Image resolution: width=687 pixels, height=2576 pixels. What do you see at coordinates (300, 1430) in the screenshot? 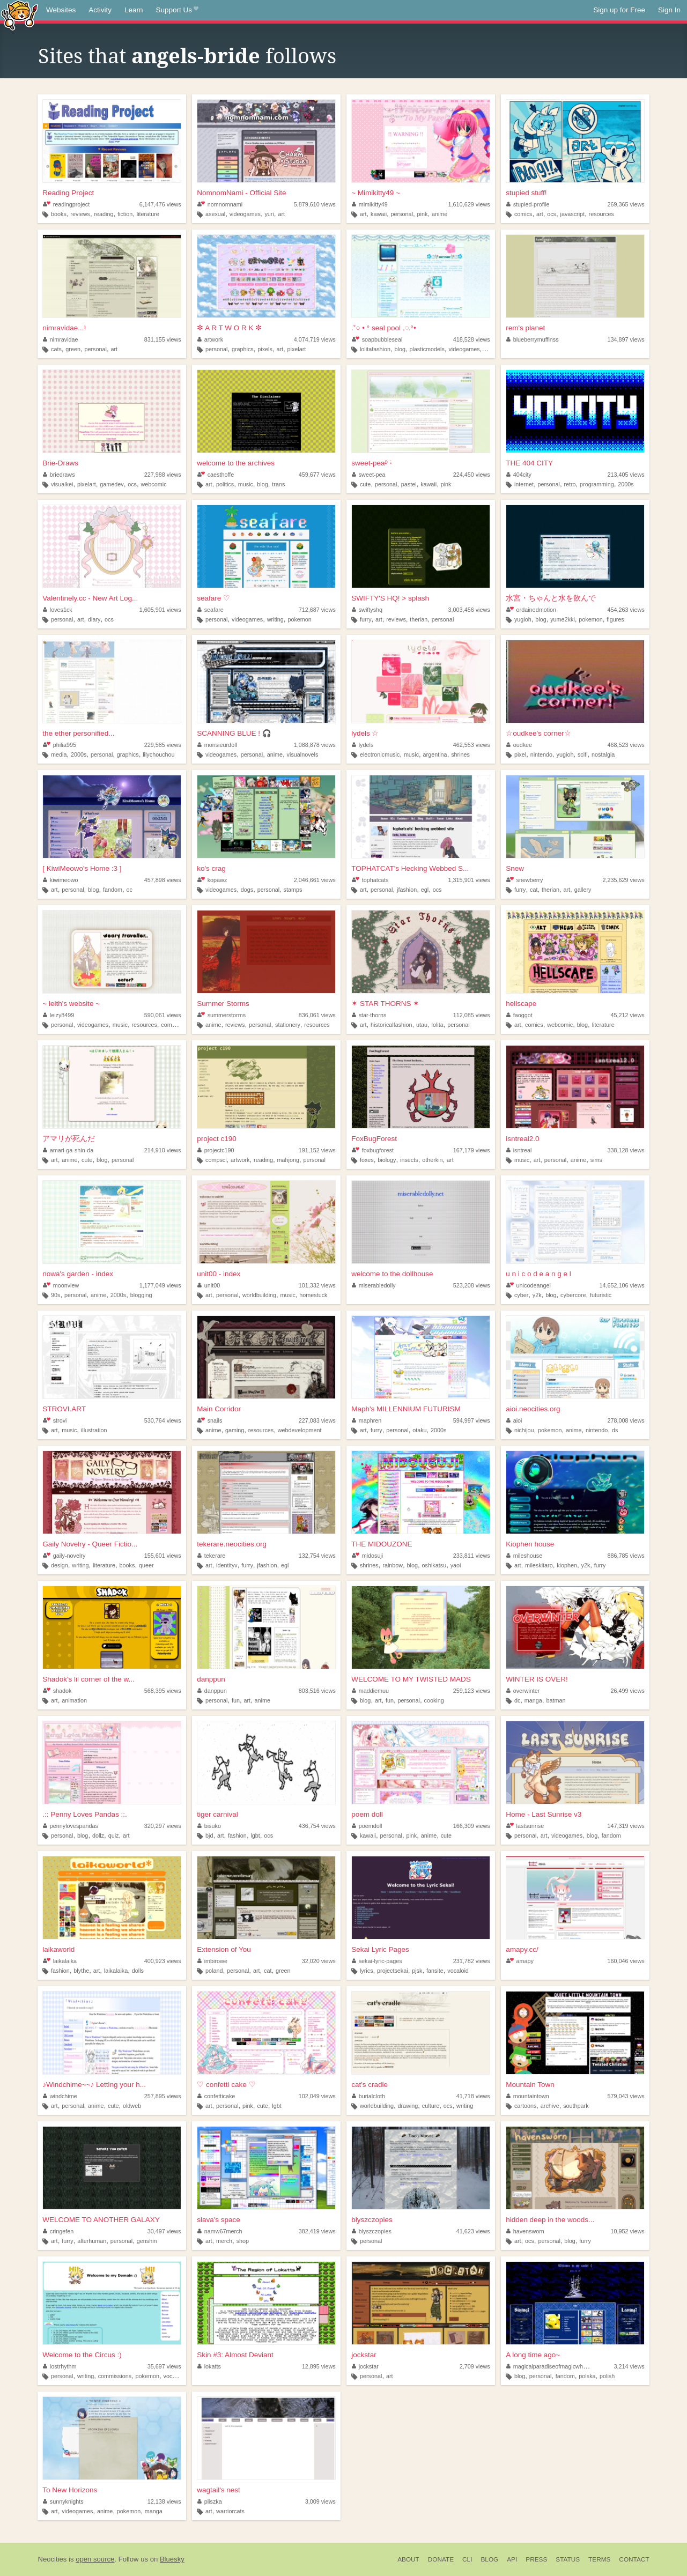
I see `webdevelopment` at bounding box center [300, 1430].